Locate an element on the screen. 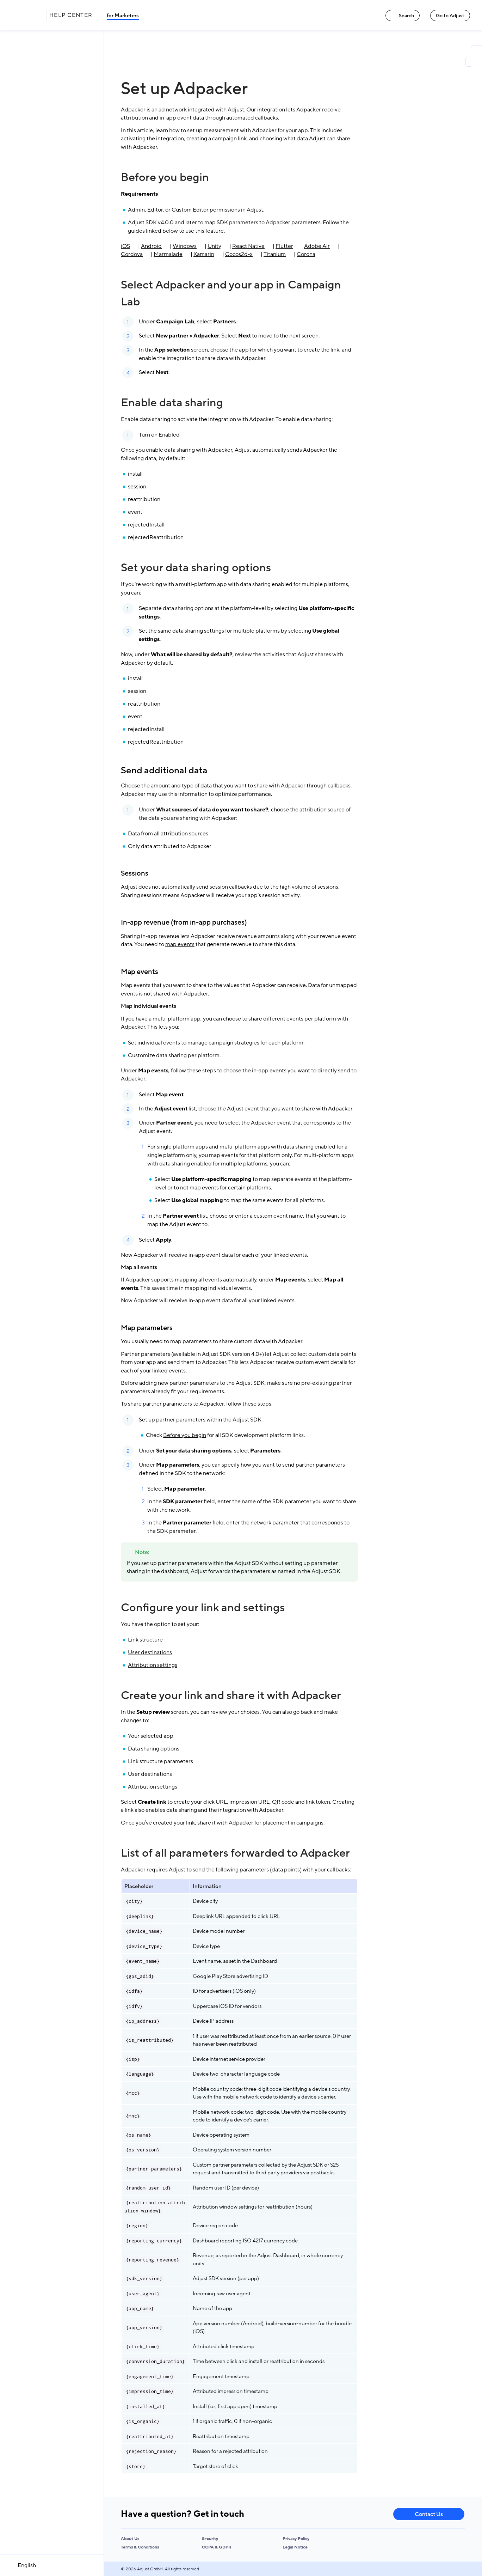 This screenshot has height=2576, width=482. Map events is located at coordinates (139, 971).